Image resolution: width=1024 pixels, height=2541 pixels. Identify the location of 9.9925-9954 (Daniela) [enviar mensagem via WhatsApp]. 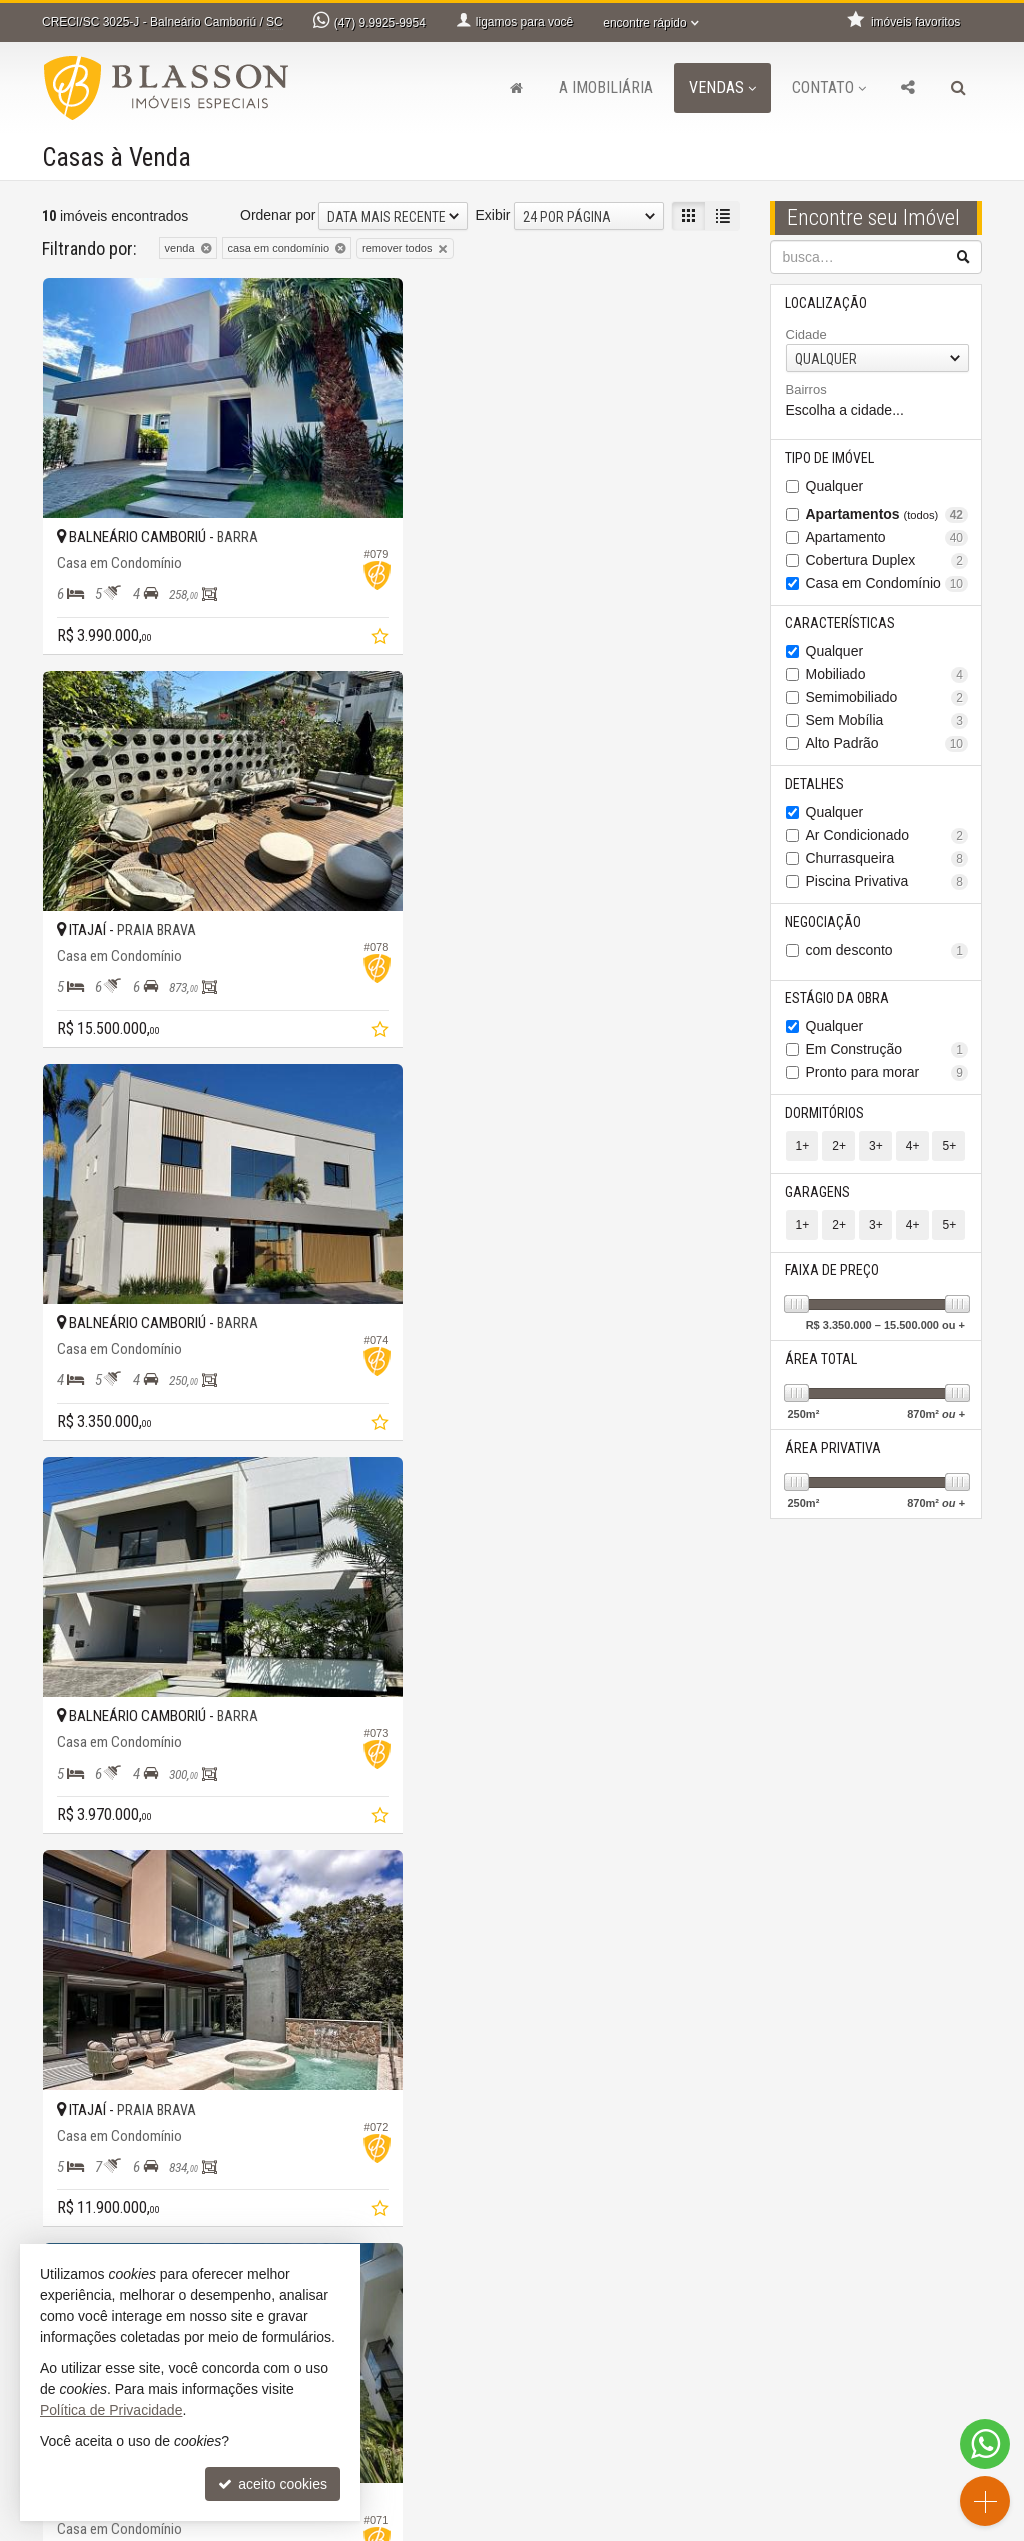
(389, 2411).